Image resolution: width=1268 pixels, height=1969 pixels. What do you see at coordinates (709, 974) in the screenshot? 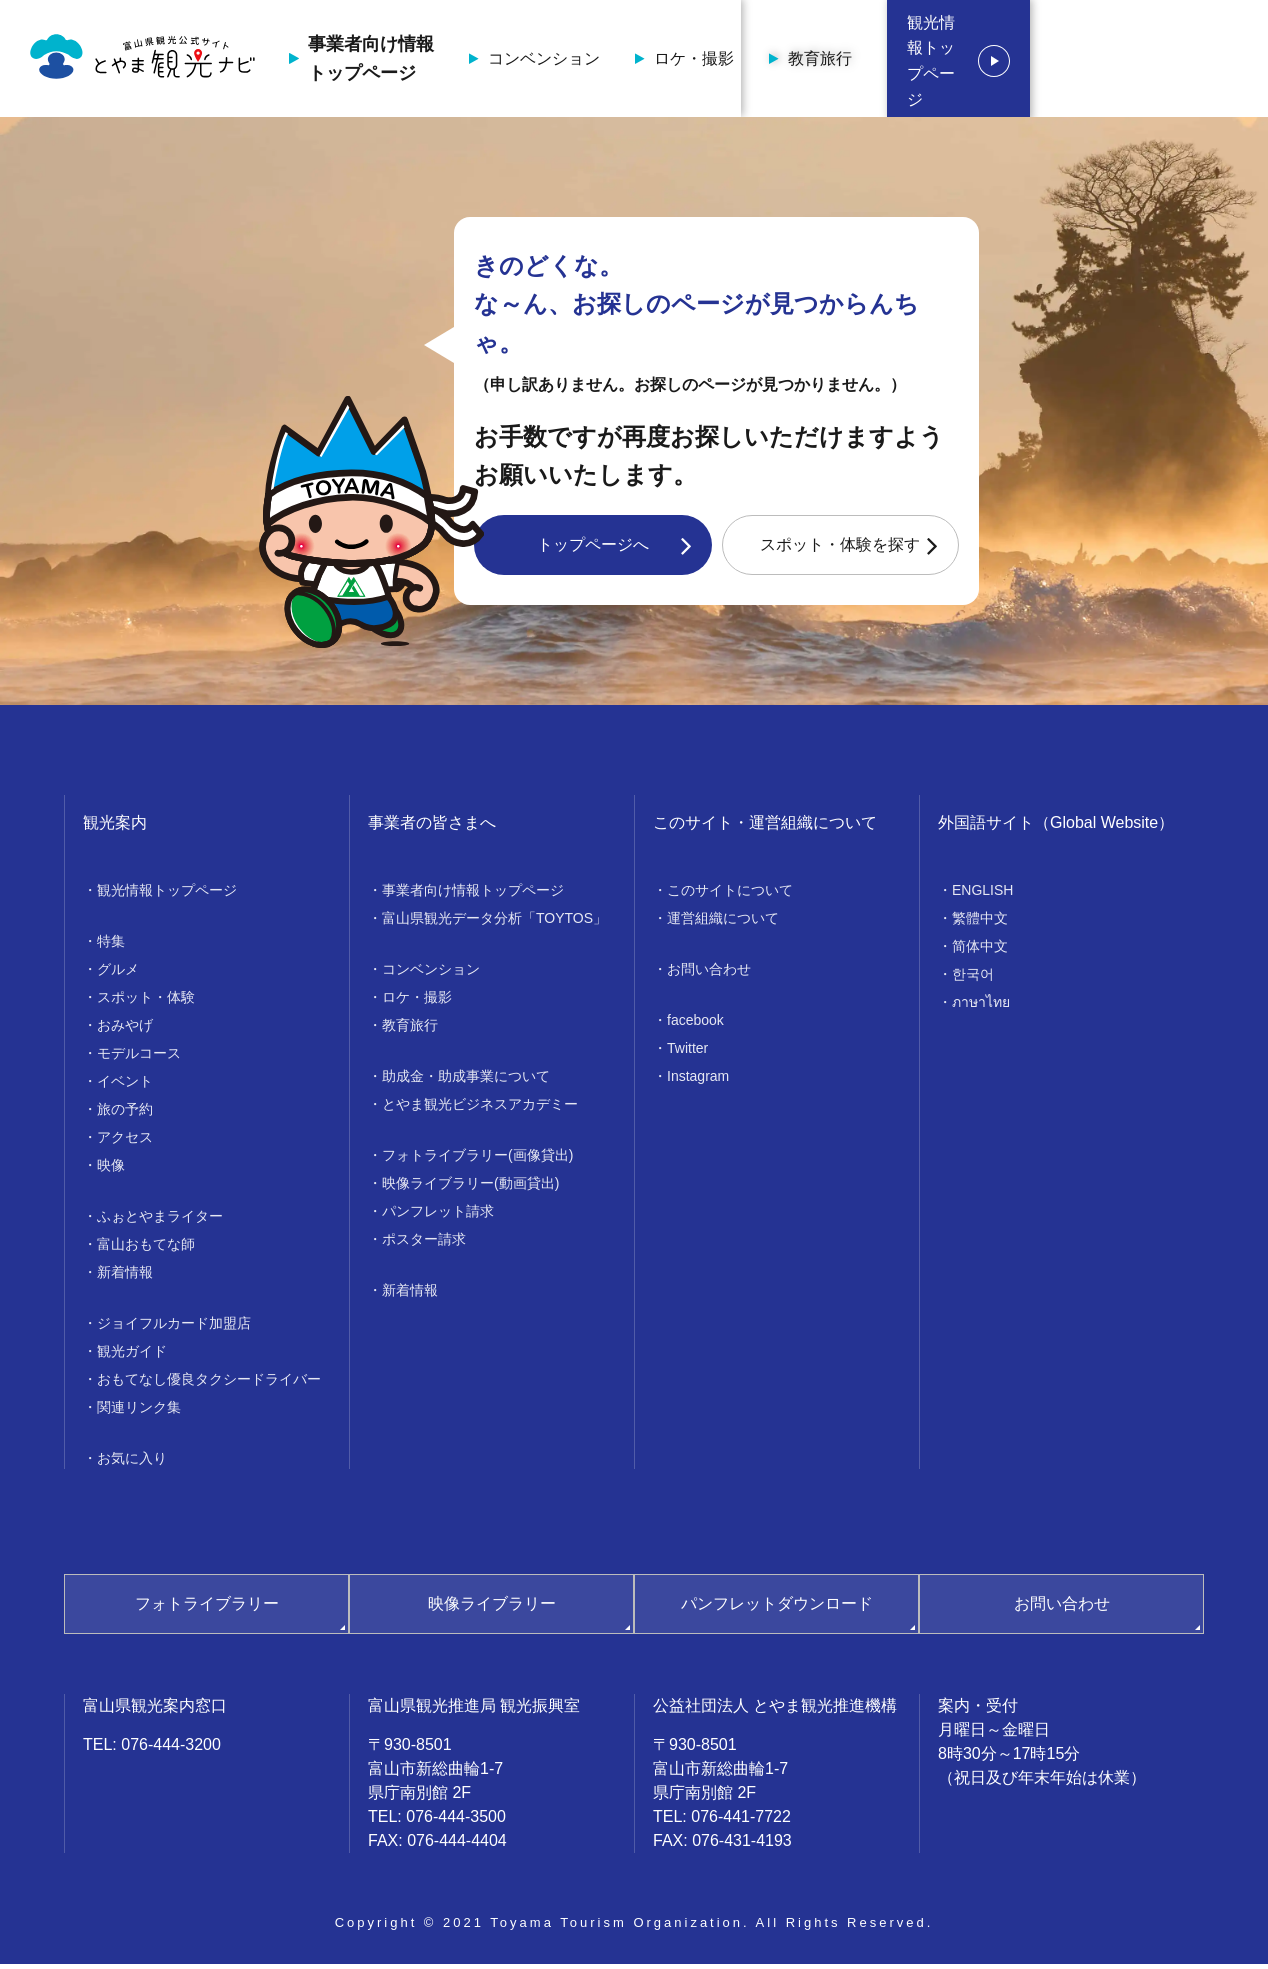
I see `お問い合わせ` at bounding box center [709, 974].